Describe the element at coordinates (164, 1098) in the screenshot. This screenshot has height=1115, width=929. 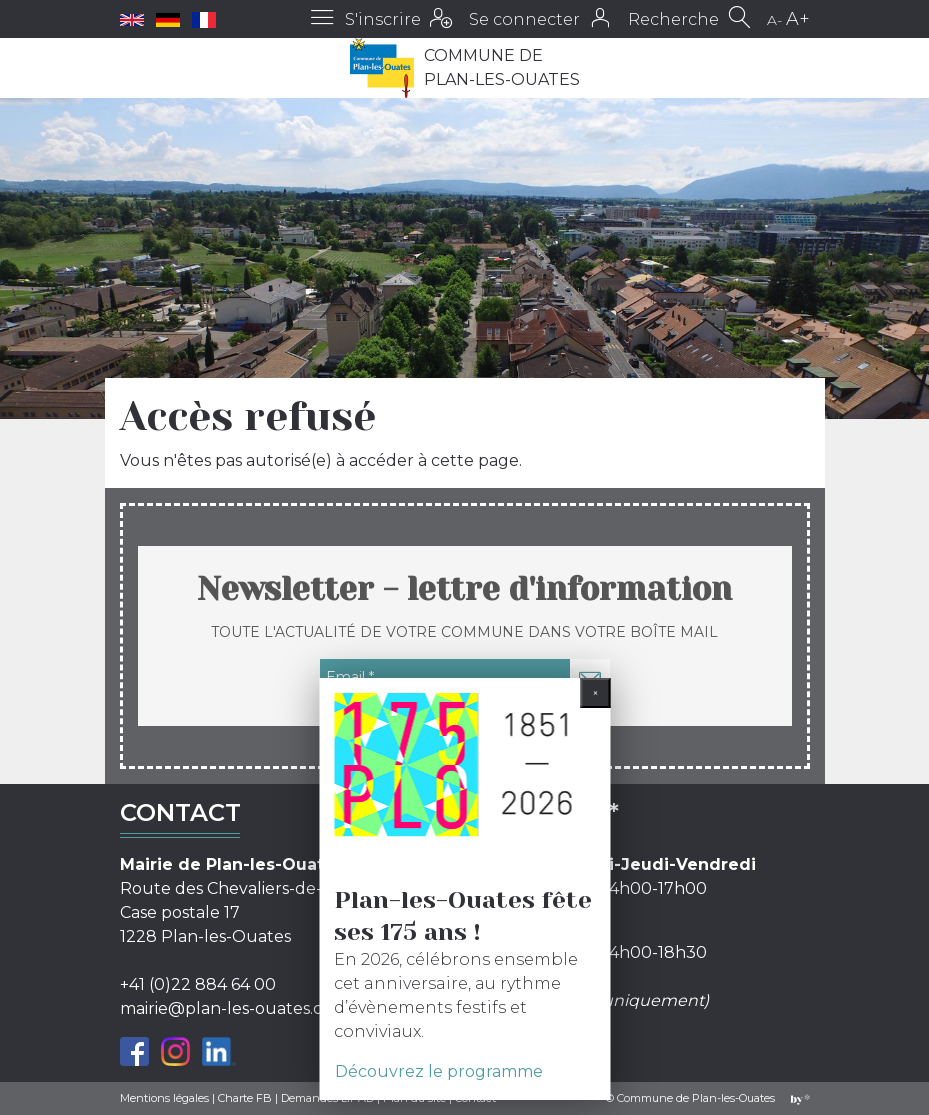
I see `Mentions légales` at that location.